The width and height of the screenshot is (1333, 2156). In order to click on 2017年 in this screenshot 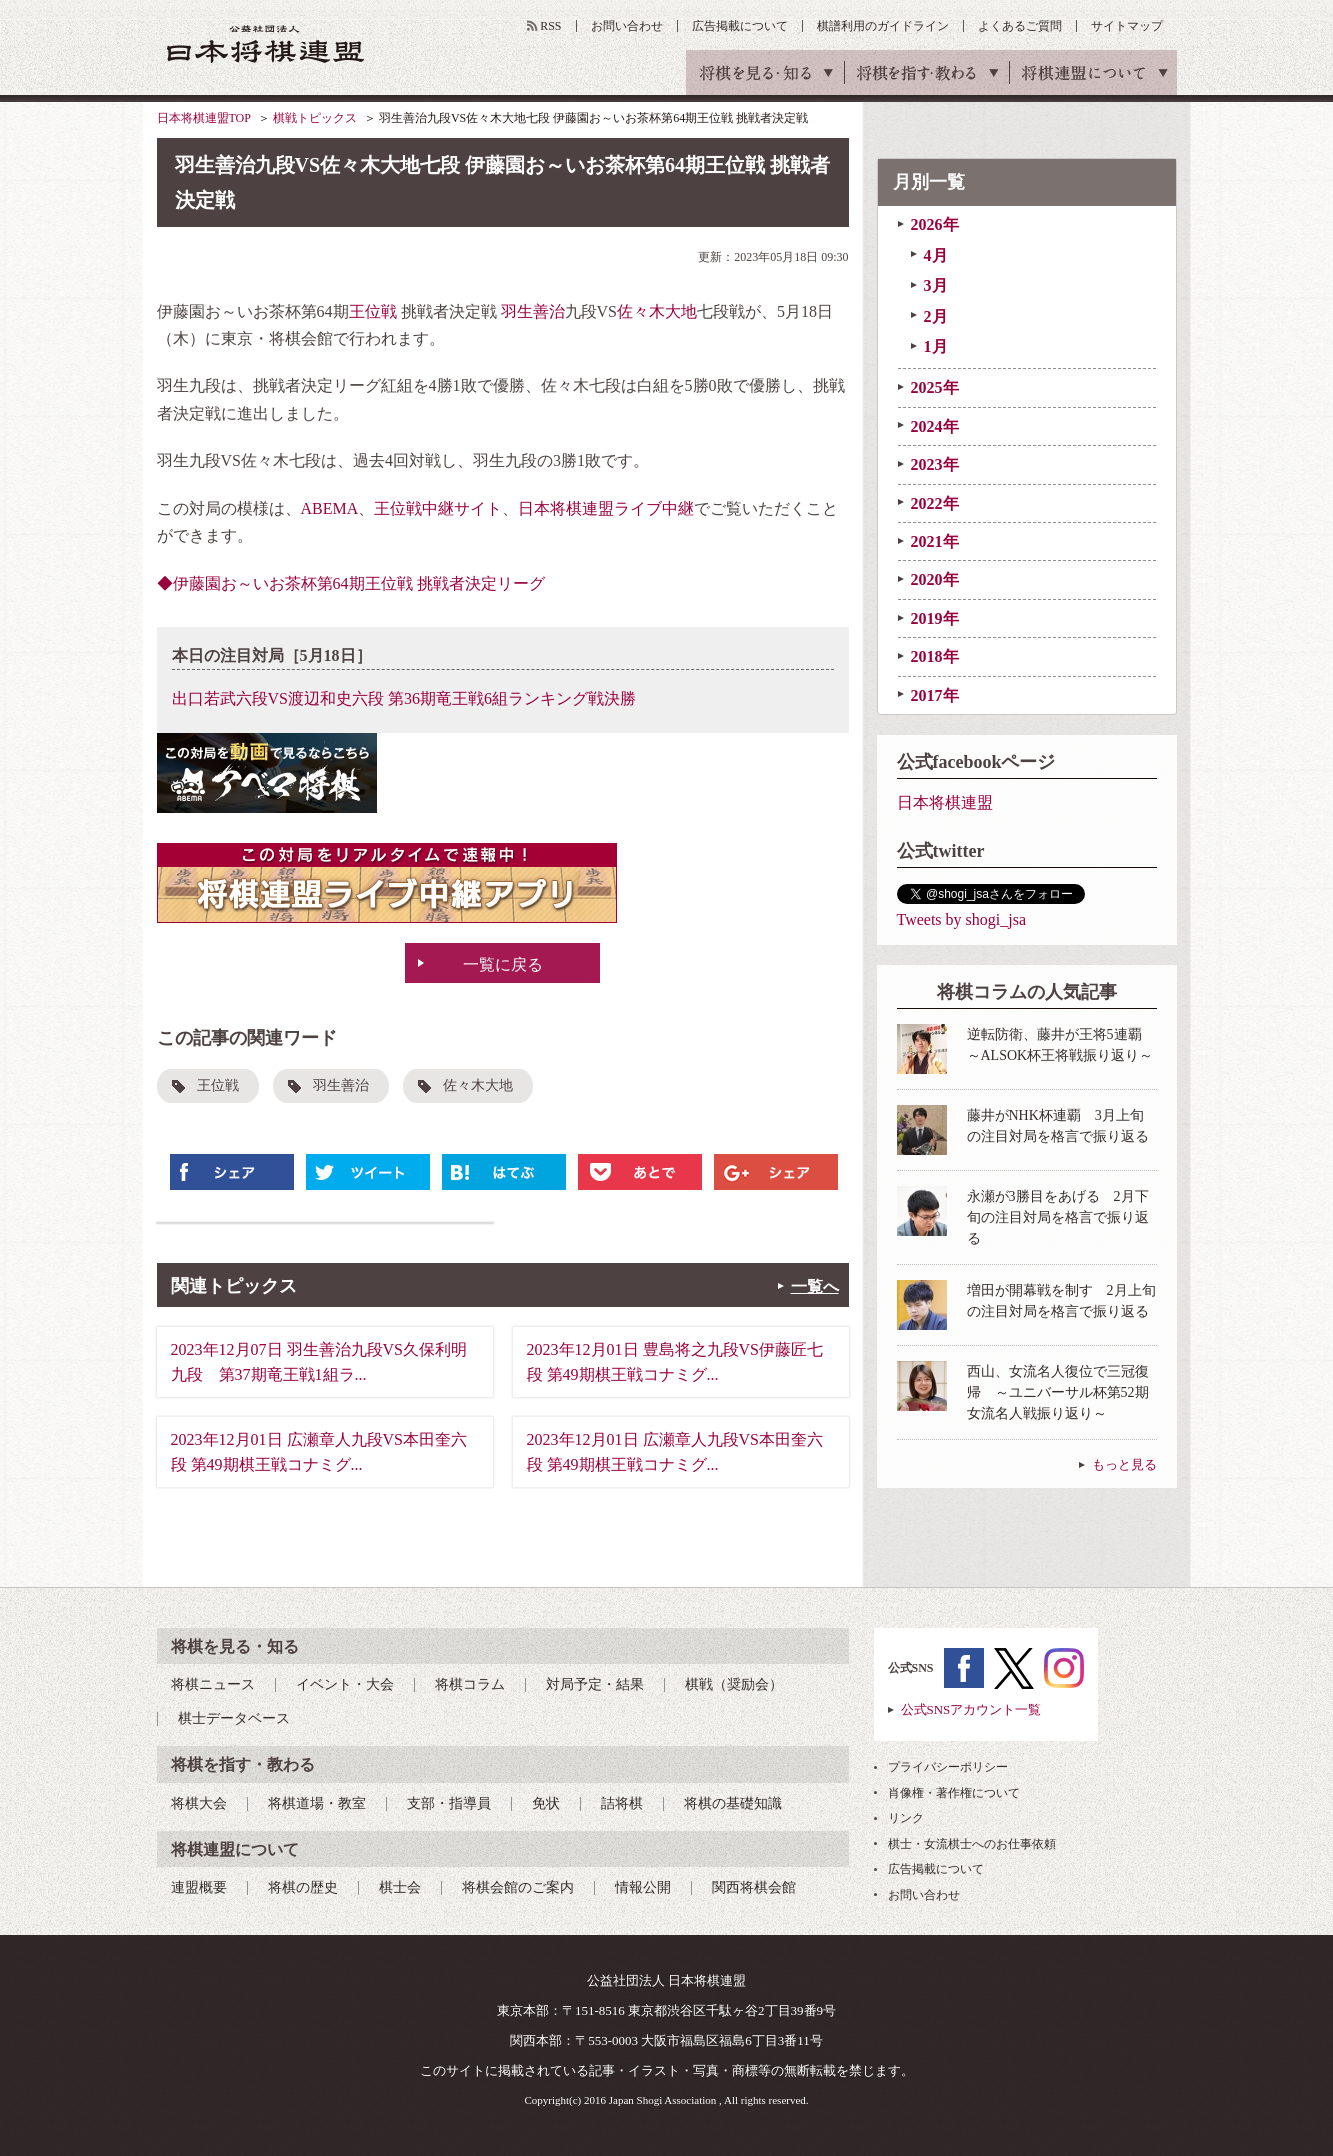, I will do `click(935, 695)`.